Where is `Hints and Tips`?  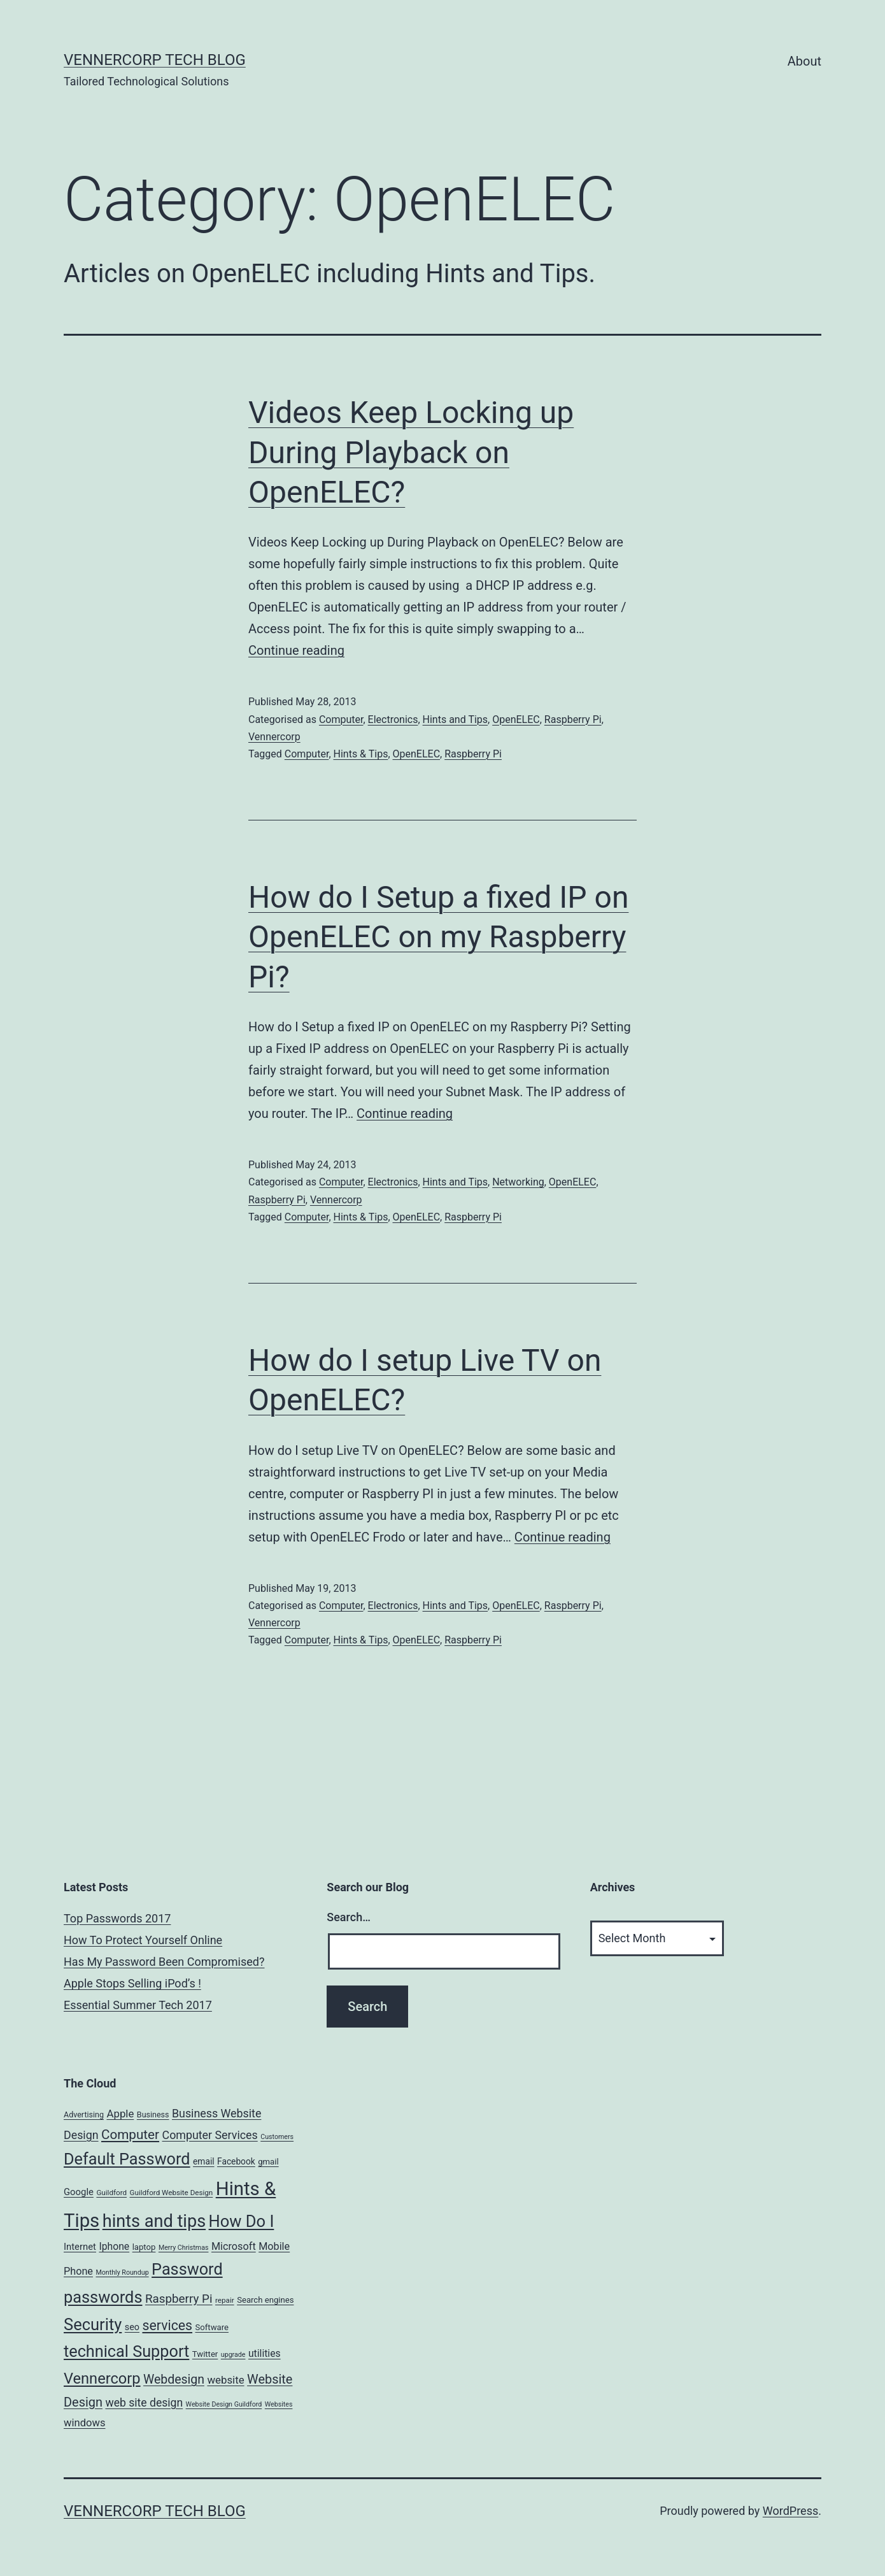 Hints and Tips is located at coordinates (455, 719).